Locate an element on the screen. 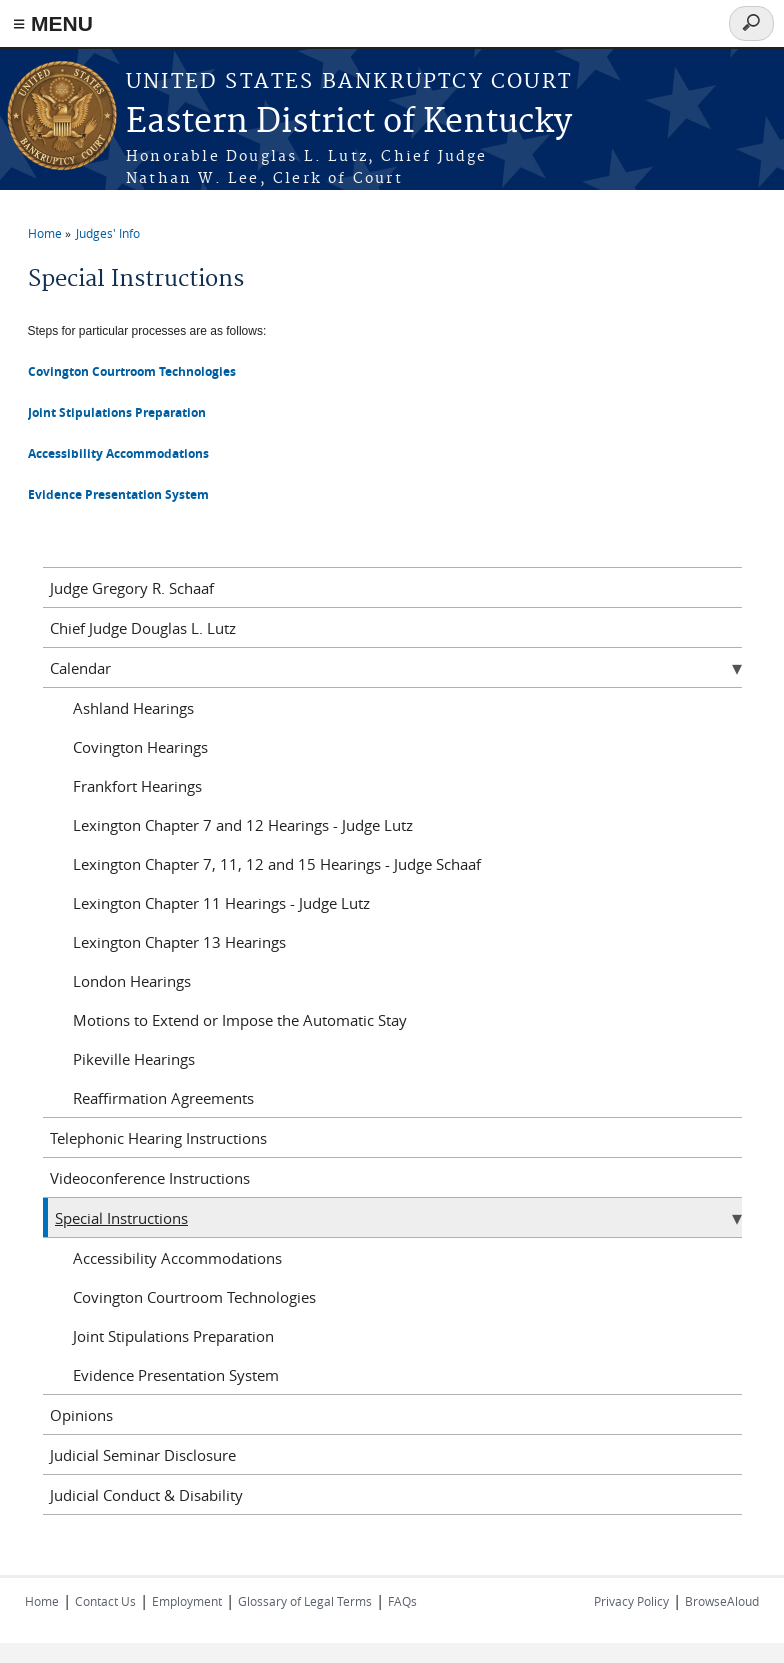  Contact Us is located at coordinates (105, 1601).